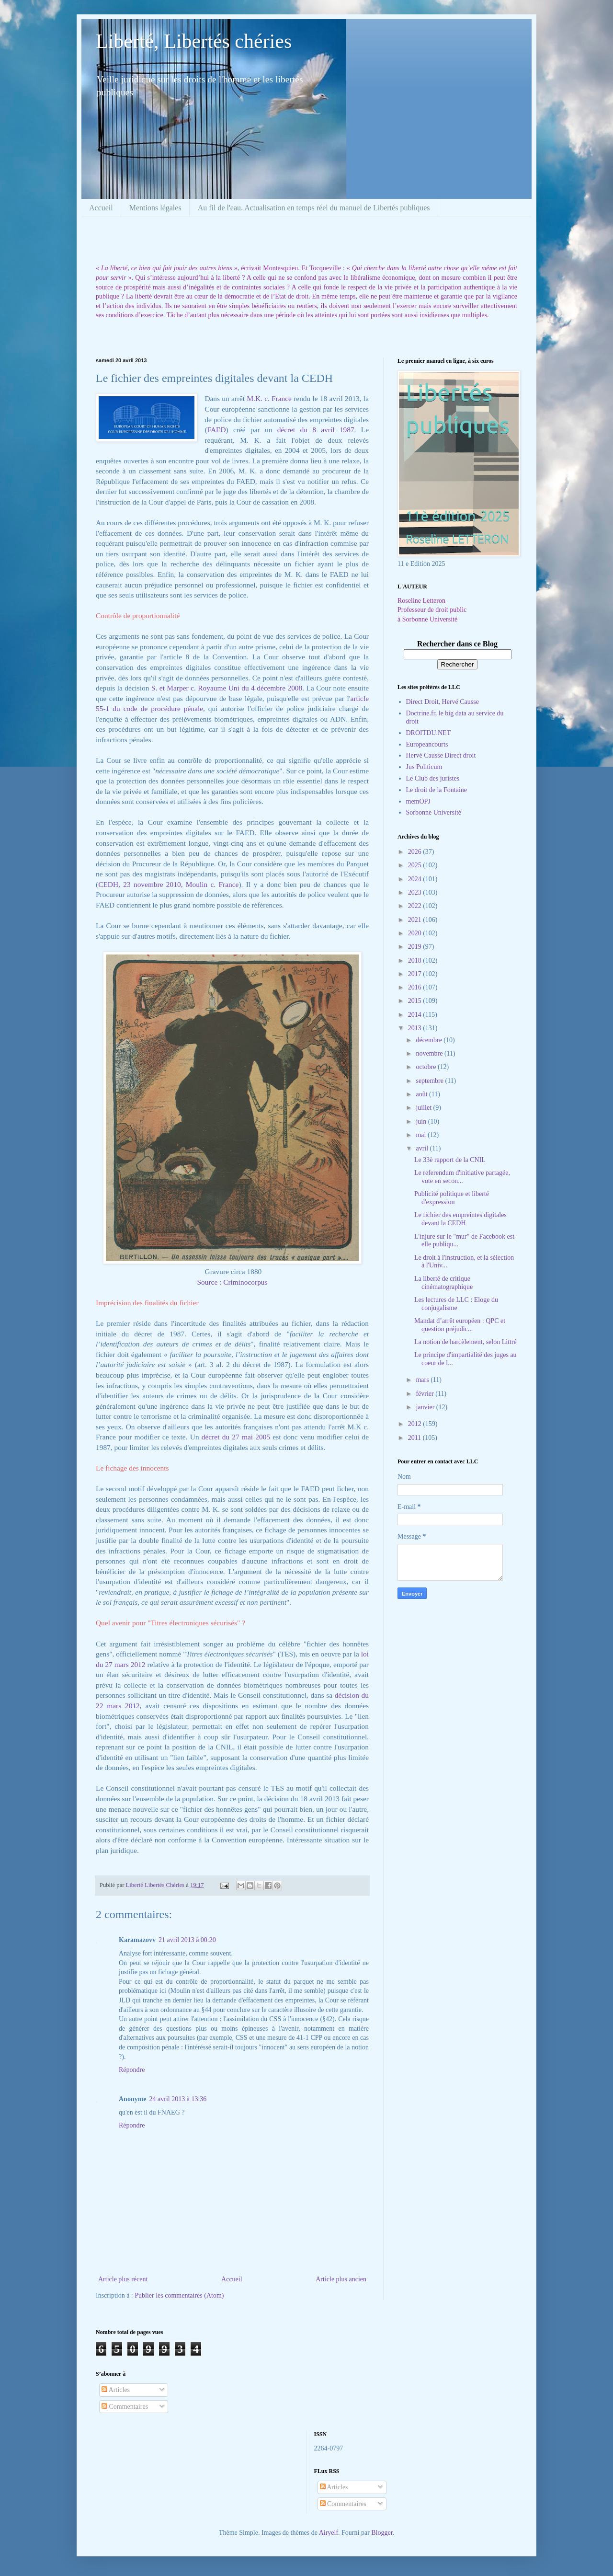 The height and width of the screenshot is (2576, 613). Describe the element at coordinates (187, 1940) in the screenshot. I see `21 avril 2013 à 00:20` at that location.